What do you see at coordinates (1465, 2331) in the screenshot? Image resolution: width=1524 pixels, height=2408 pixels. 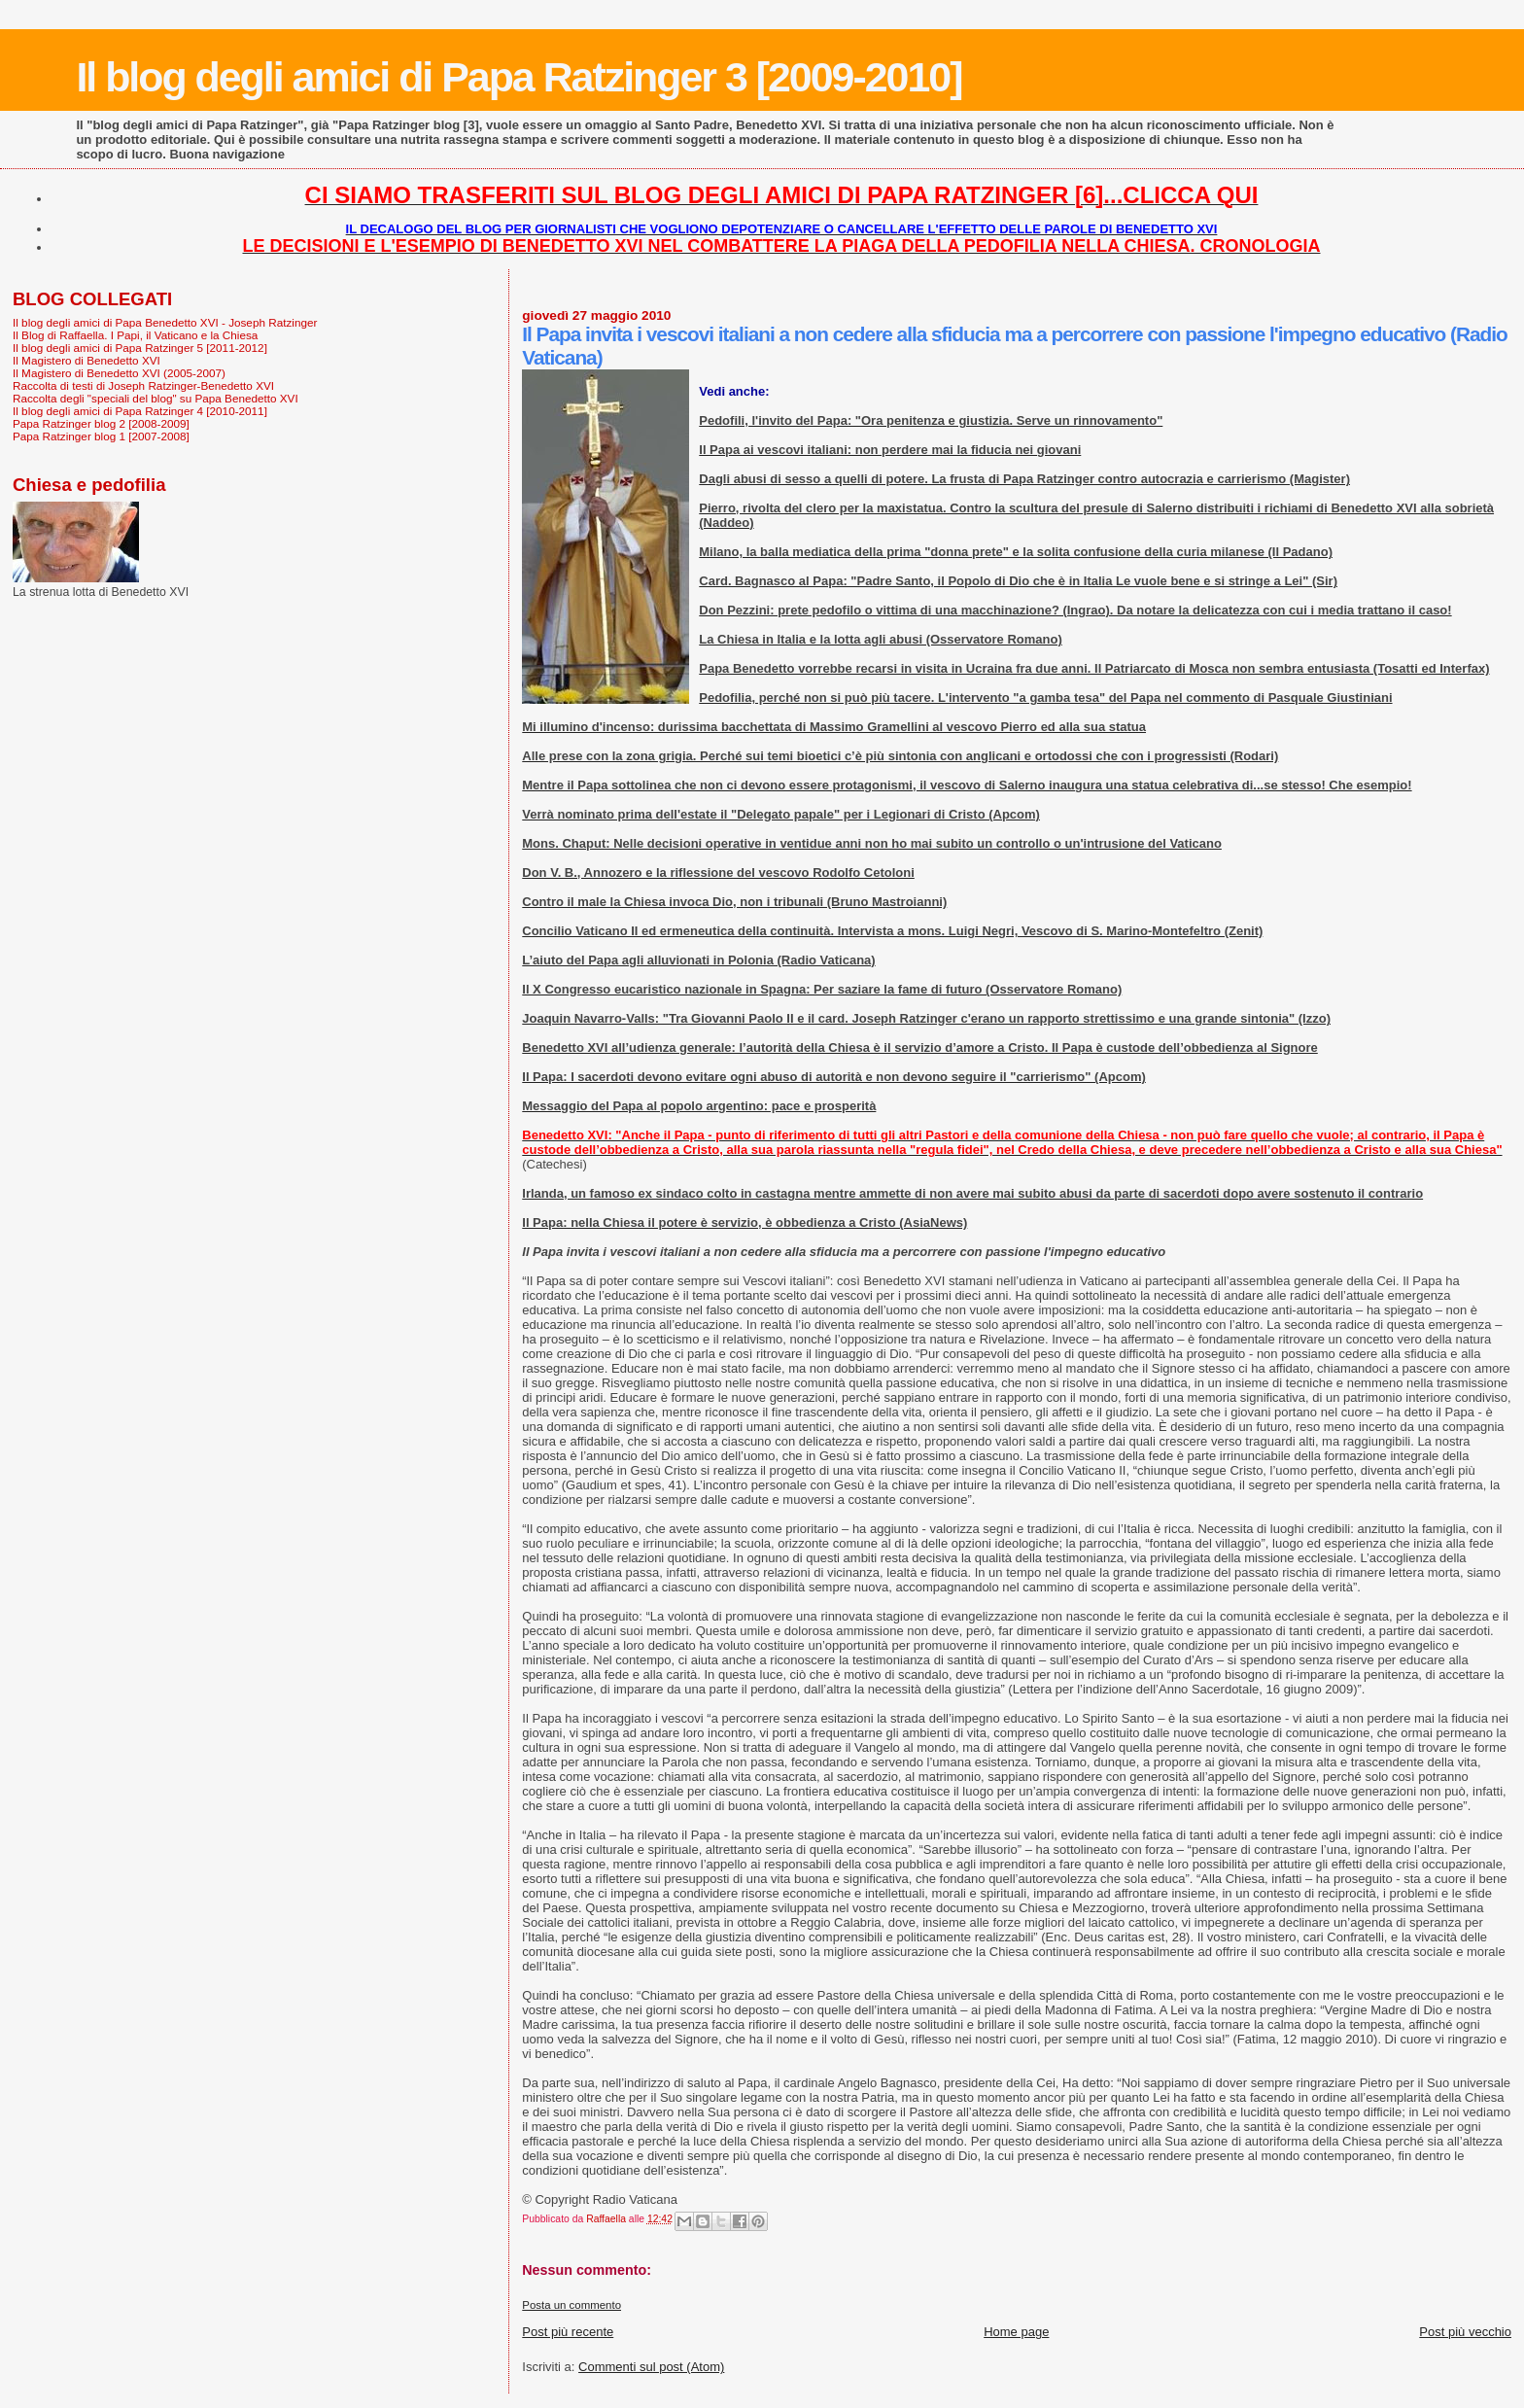 I see `Post più vecchio` at bounding box center [1465, 2331].